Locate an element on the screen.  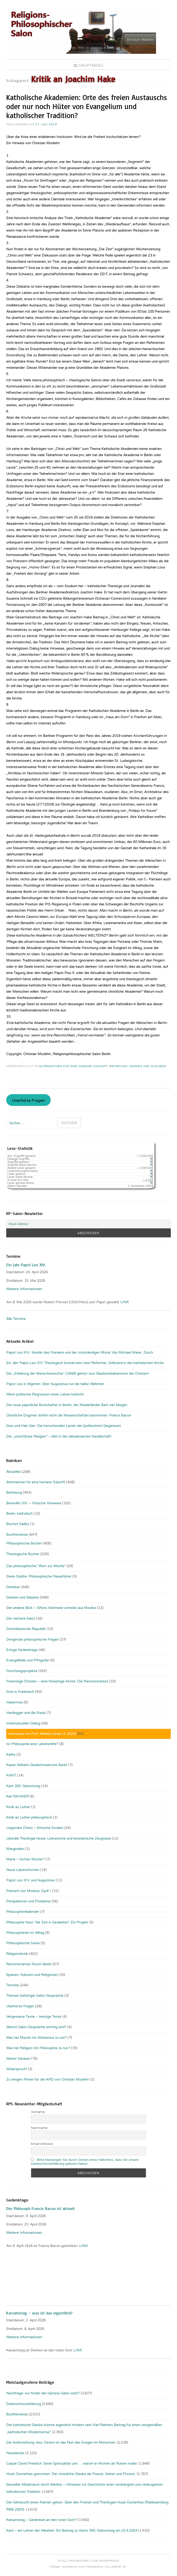
Remonstranten Forum Berlin is located at coordinates (29, 1964).